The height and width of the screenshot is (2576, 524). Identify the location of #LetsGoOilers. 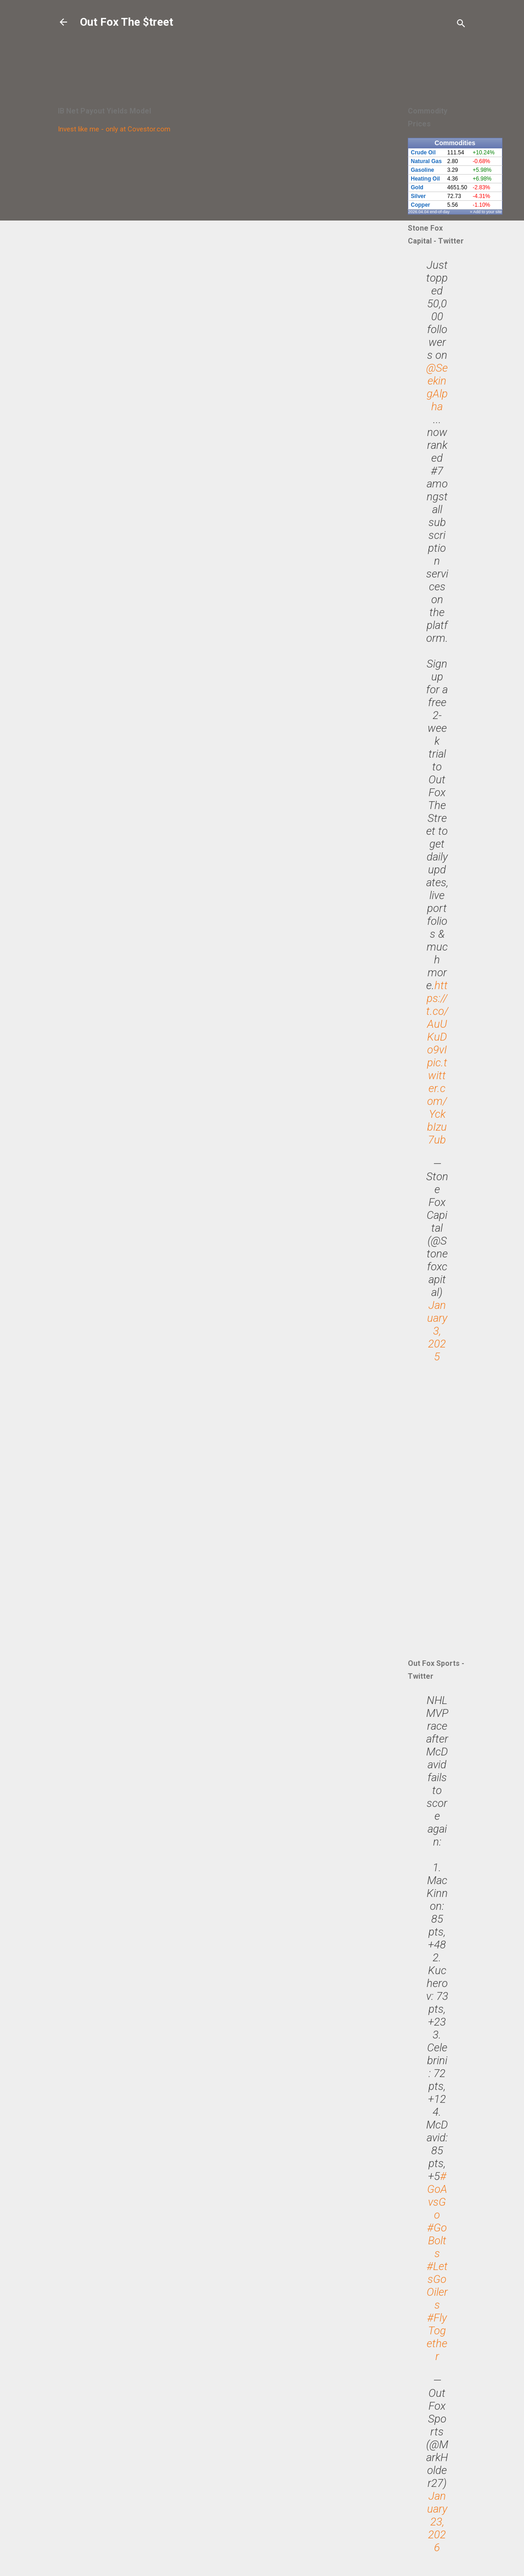
(437, 2285).